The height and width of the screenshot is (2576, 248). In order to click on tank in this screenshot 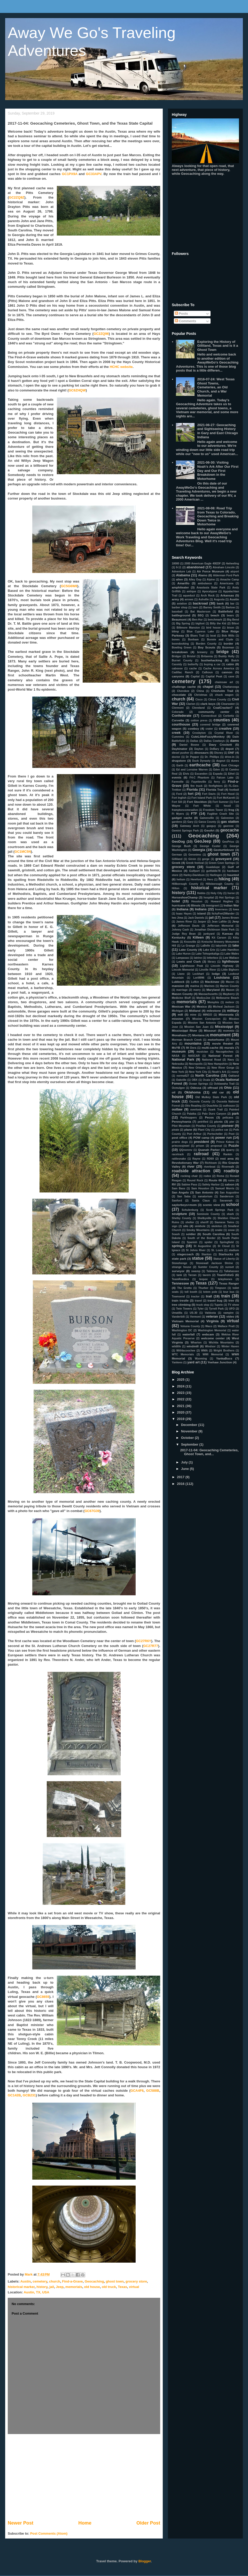, I will do `click(179, 1275)`.